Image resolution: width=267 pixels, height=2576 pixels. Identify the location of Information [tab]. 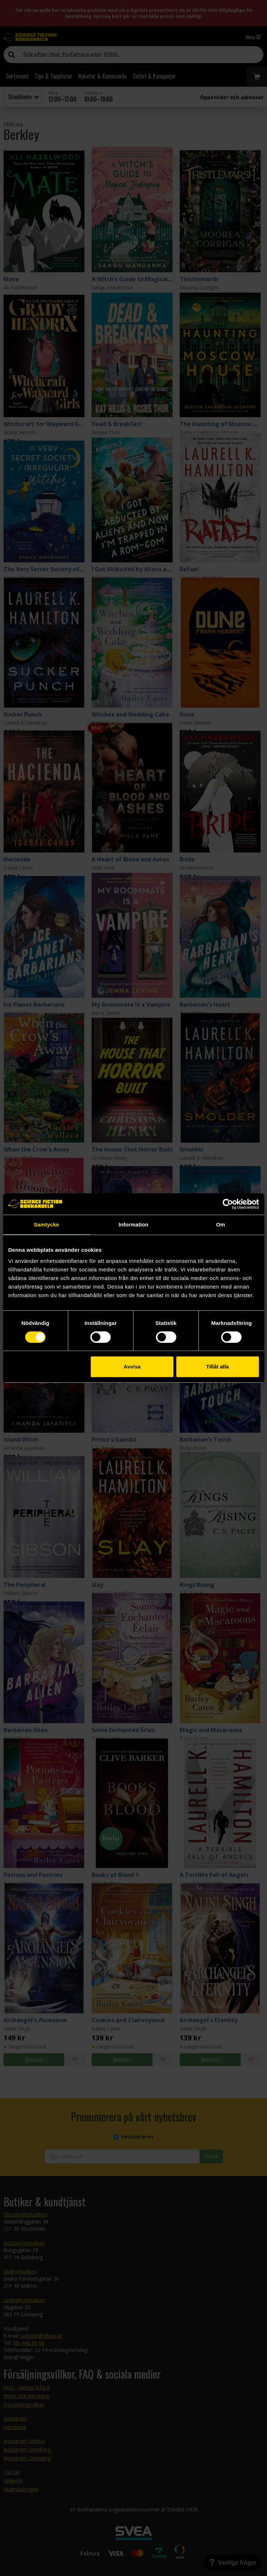
(134, 1224).